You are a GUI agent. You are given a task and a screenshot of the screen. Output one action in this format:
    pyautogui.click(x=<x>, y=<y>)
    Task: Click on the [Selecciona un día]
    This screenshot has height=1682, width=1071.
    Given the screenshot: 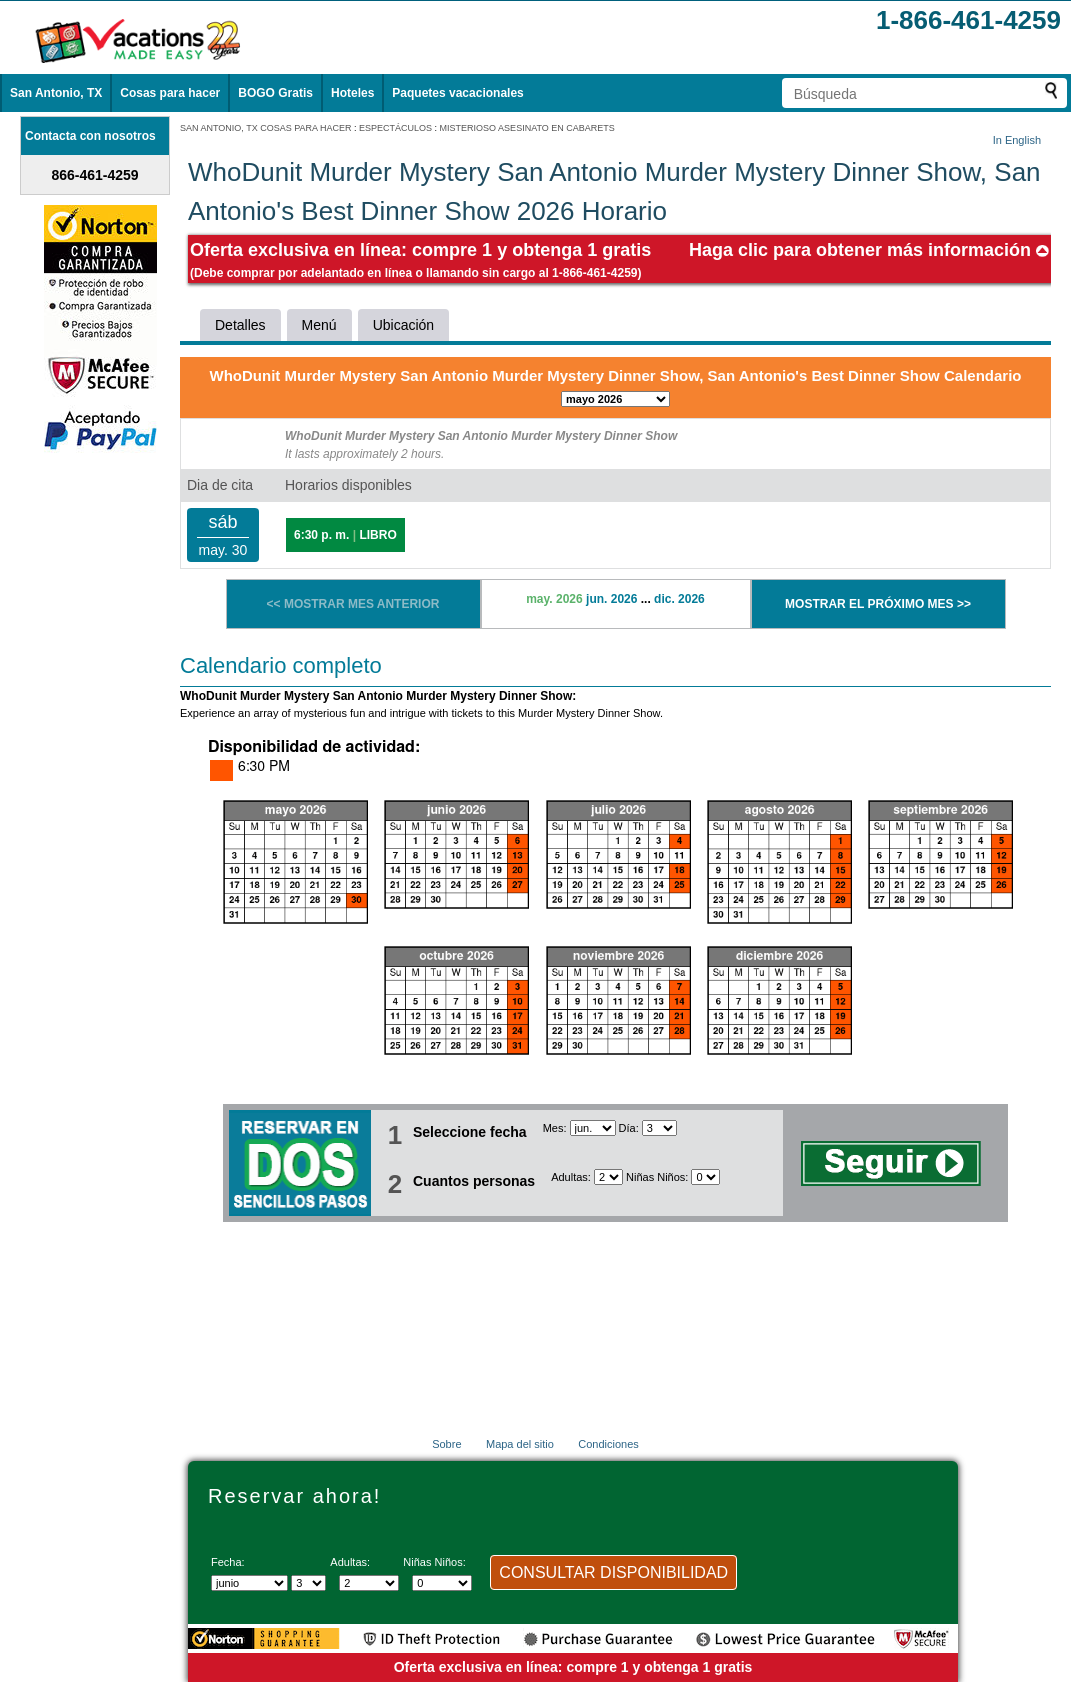 What is the action you would take?
    pyautogui.click(x=659, y=1128)
    